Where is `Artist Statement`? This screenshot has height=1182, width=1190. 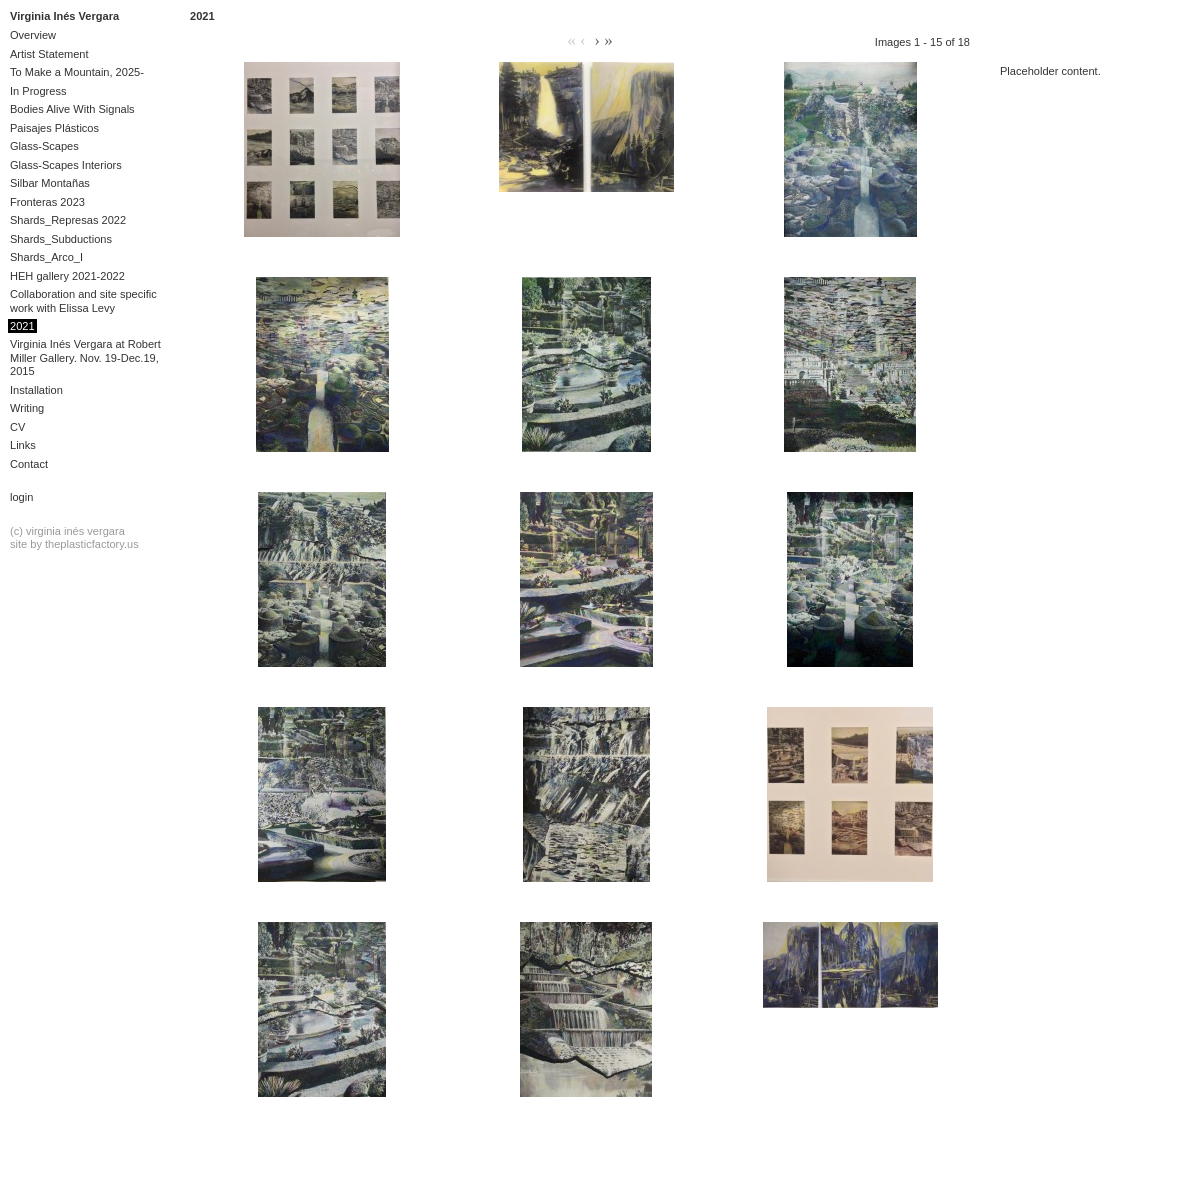 Artist Statement is located at coordinates (49, 54).